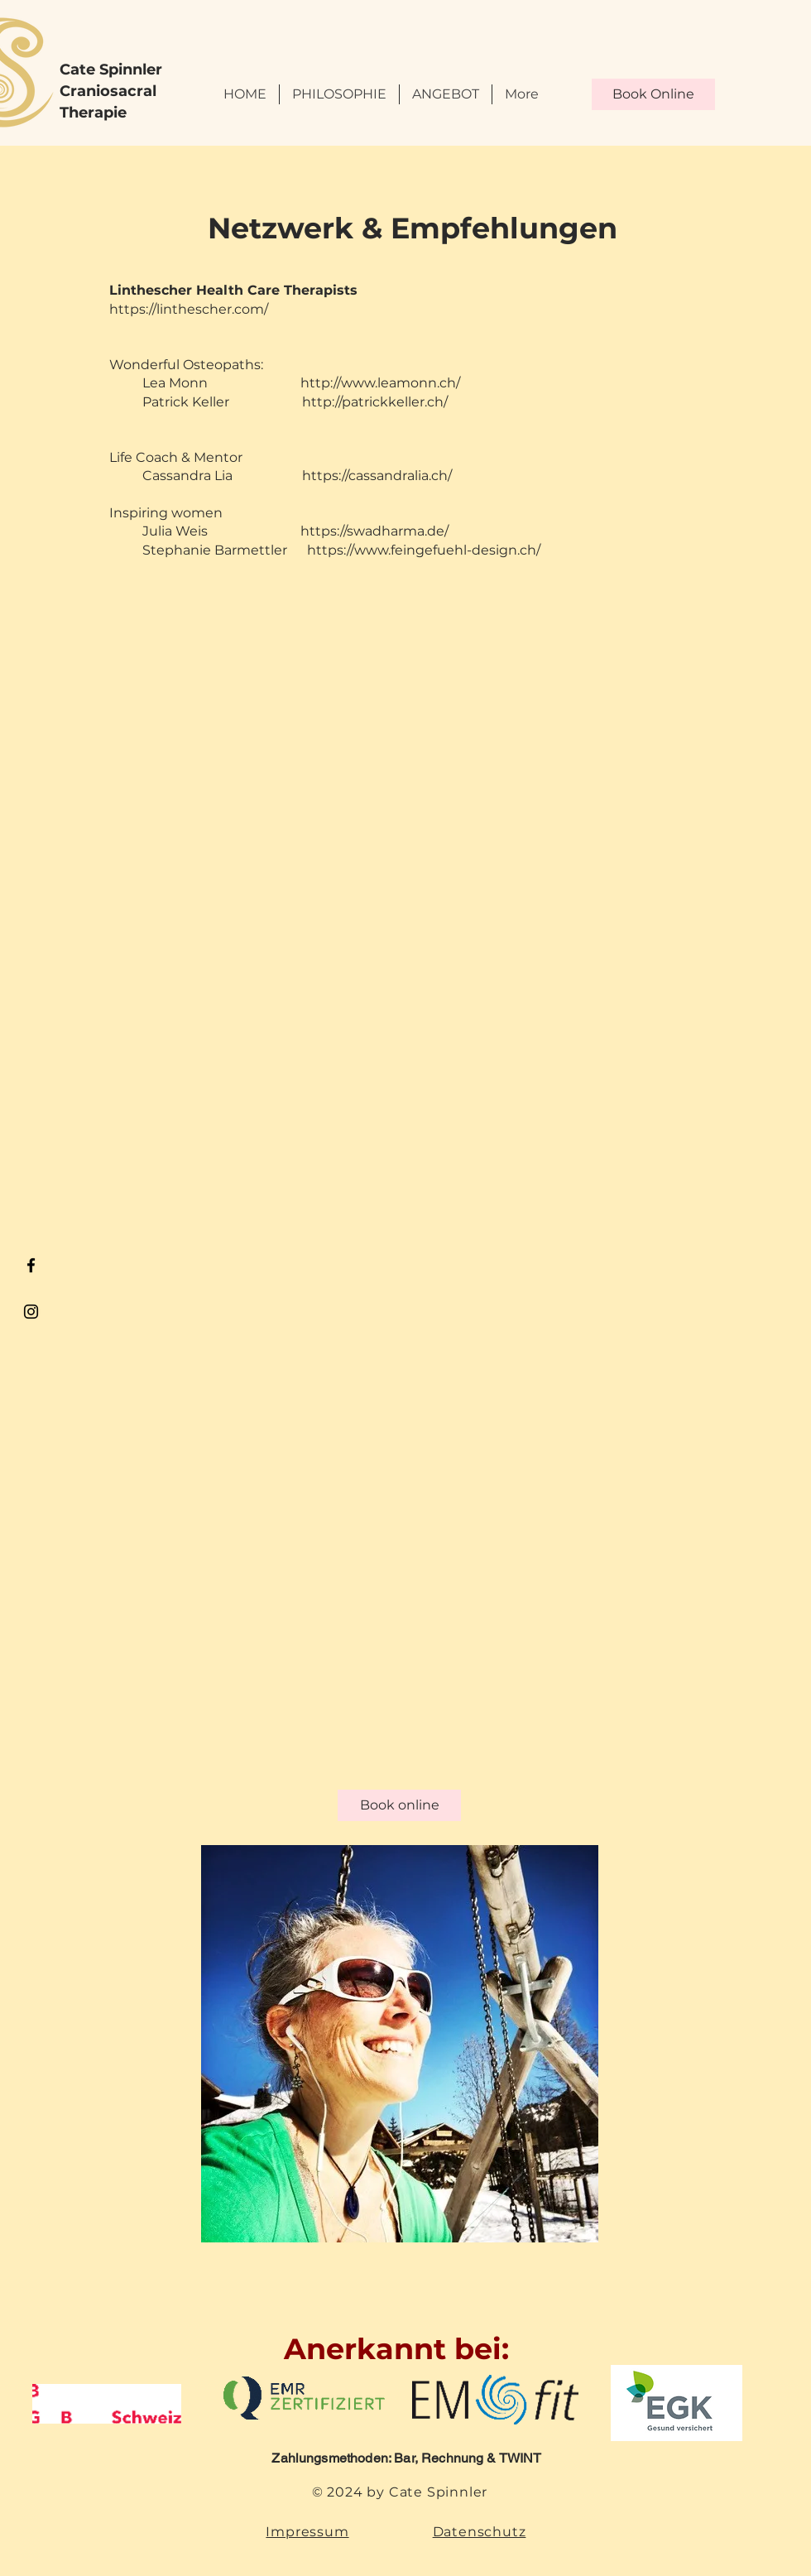  Describe the element at coordinates (188, 309) in the screenshot. I see `https://linthescher.com/` at that location.